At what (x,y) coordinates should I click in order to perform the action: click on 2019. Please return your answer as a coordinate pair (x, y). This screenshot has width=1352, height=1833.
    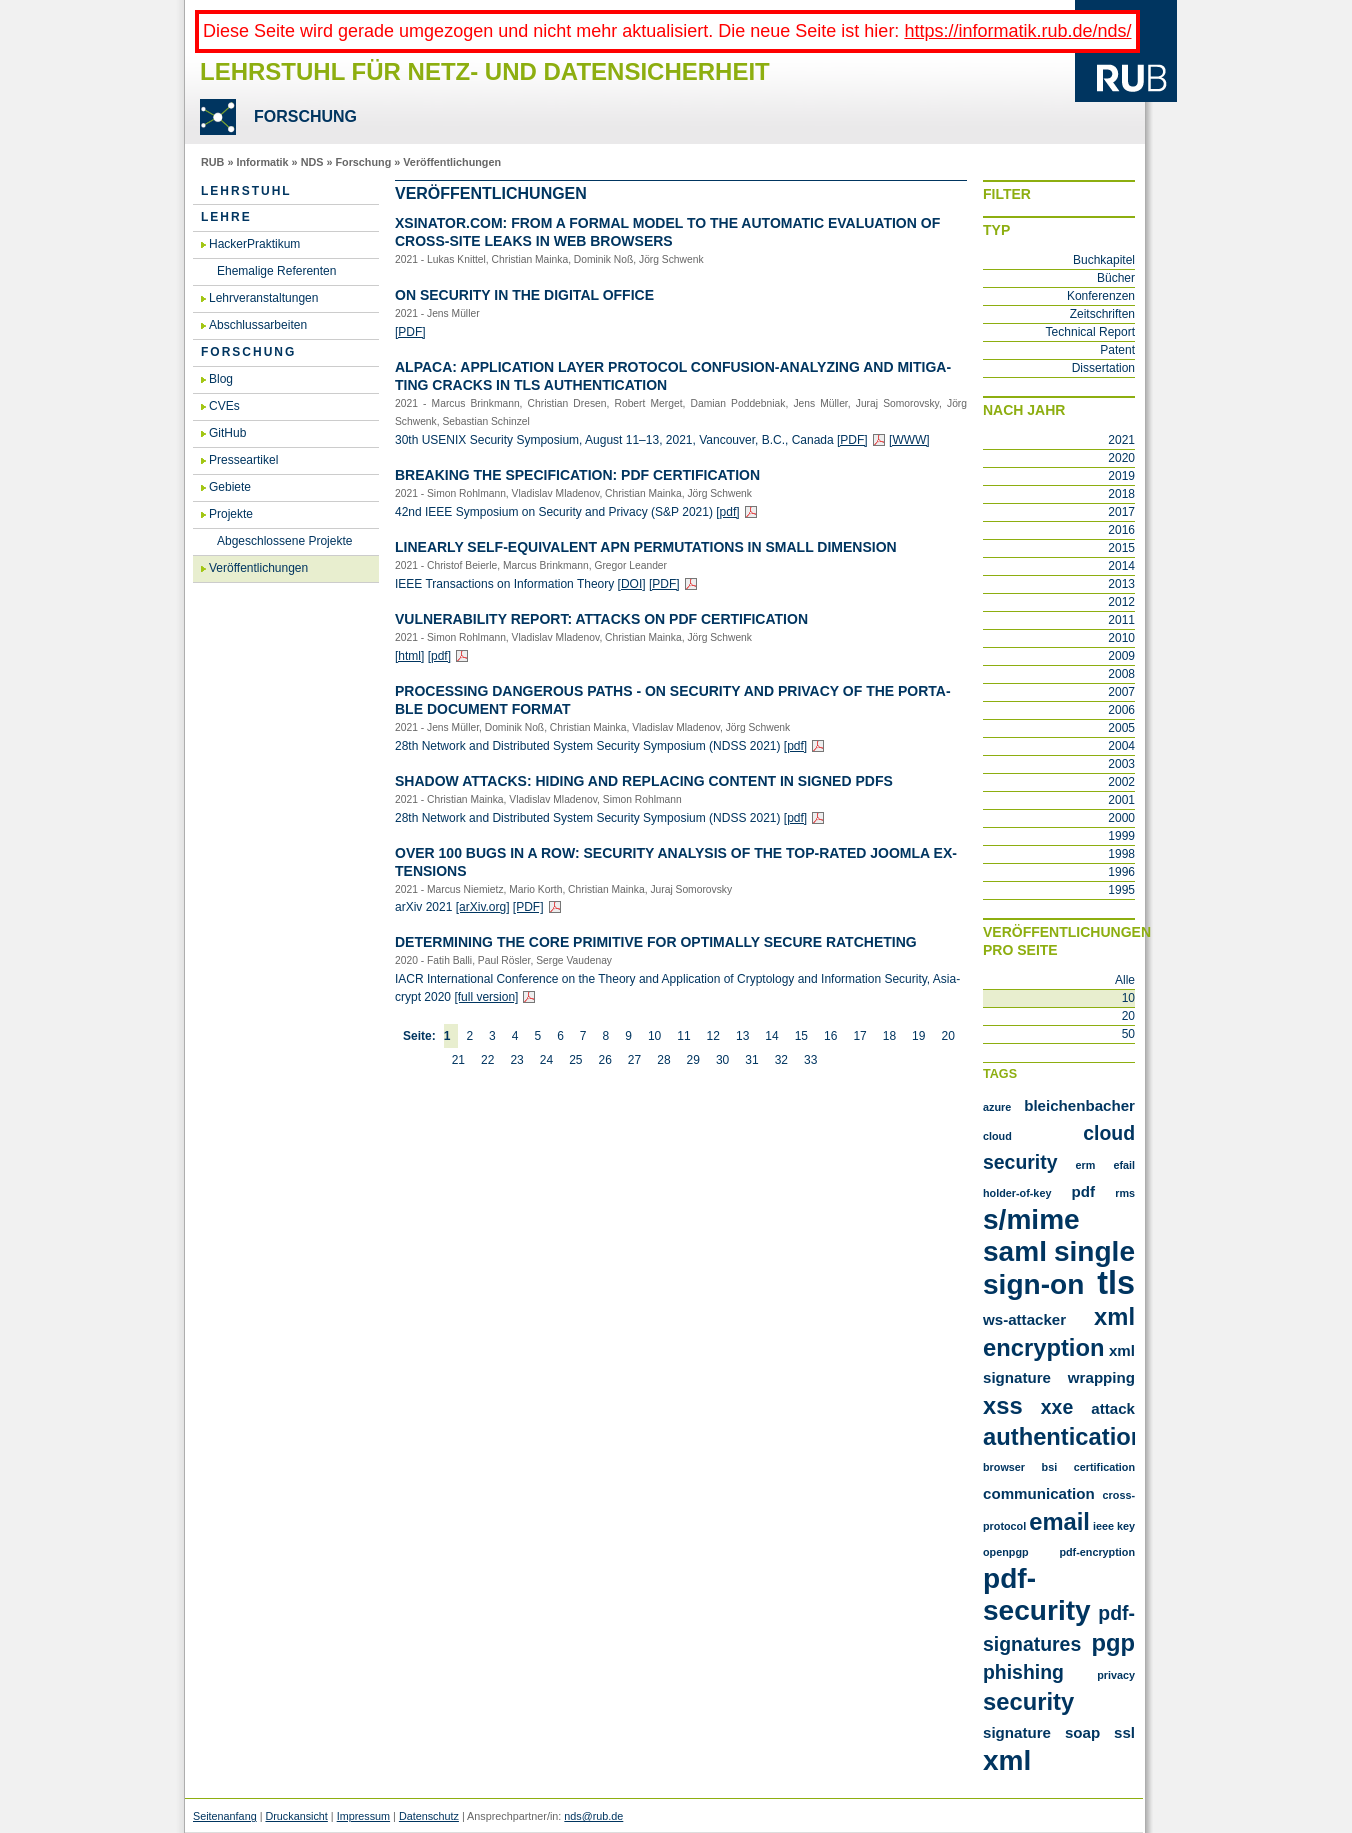
    Looking at the image, I should click on (1121, 476).